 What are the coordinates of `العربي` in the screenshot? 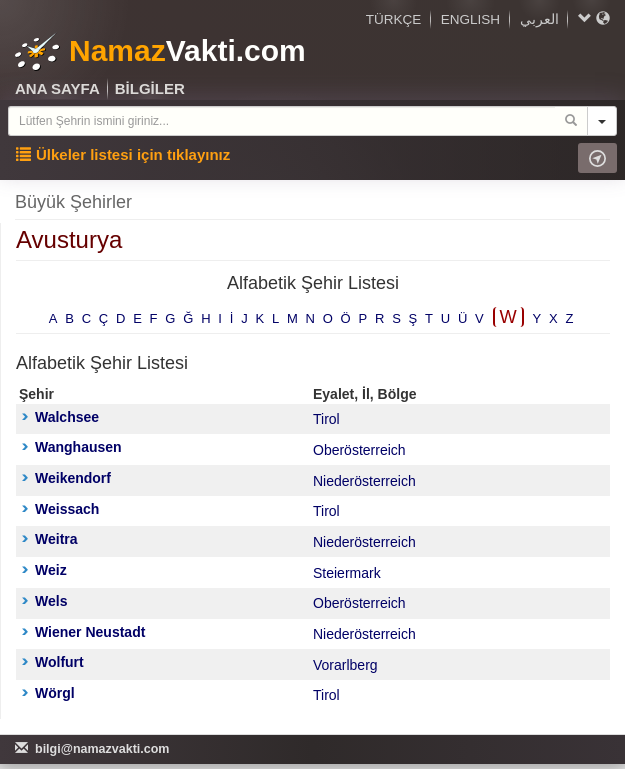 It's located at (539, 19).